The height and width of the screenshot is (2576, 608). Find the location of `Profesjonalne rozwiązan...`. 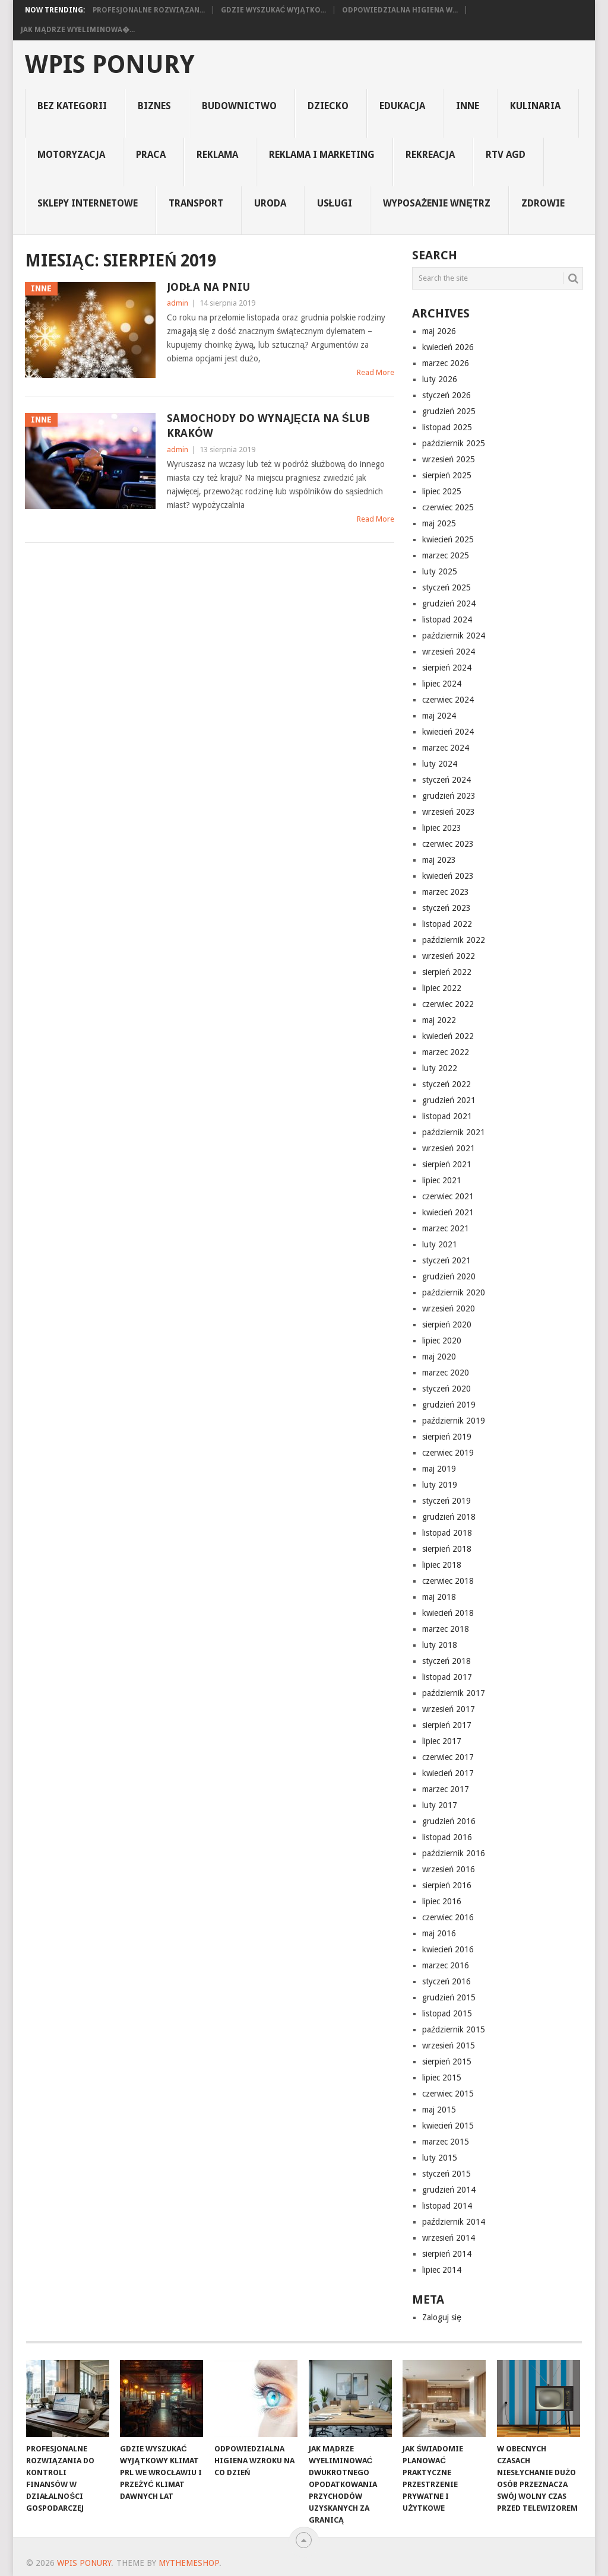

Profesjonalne rozwiązan... is located at coordinates (149, 10).